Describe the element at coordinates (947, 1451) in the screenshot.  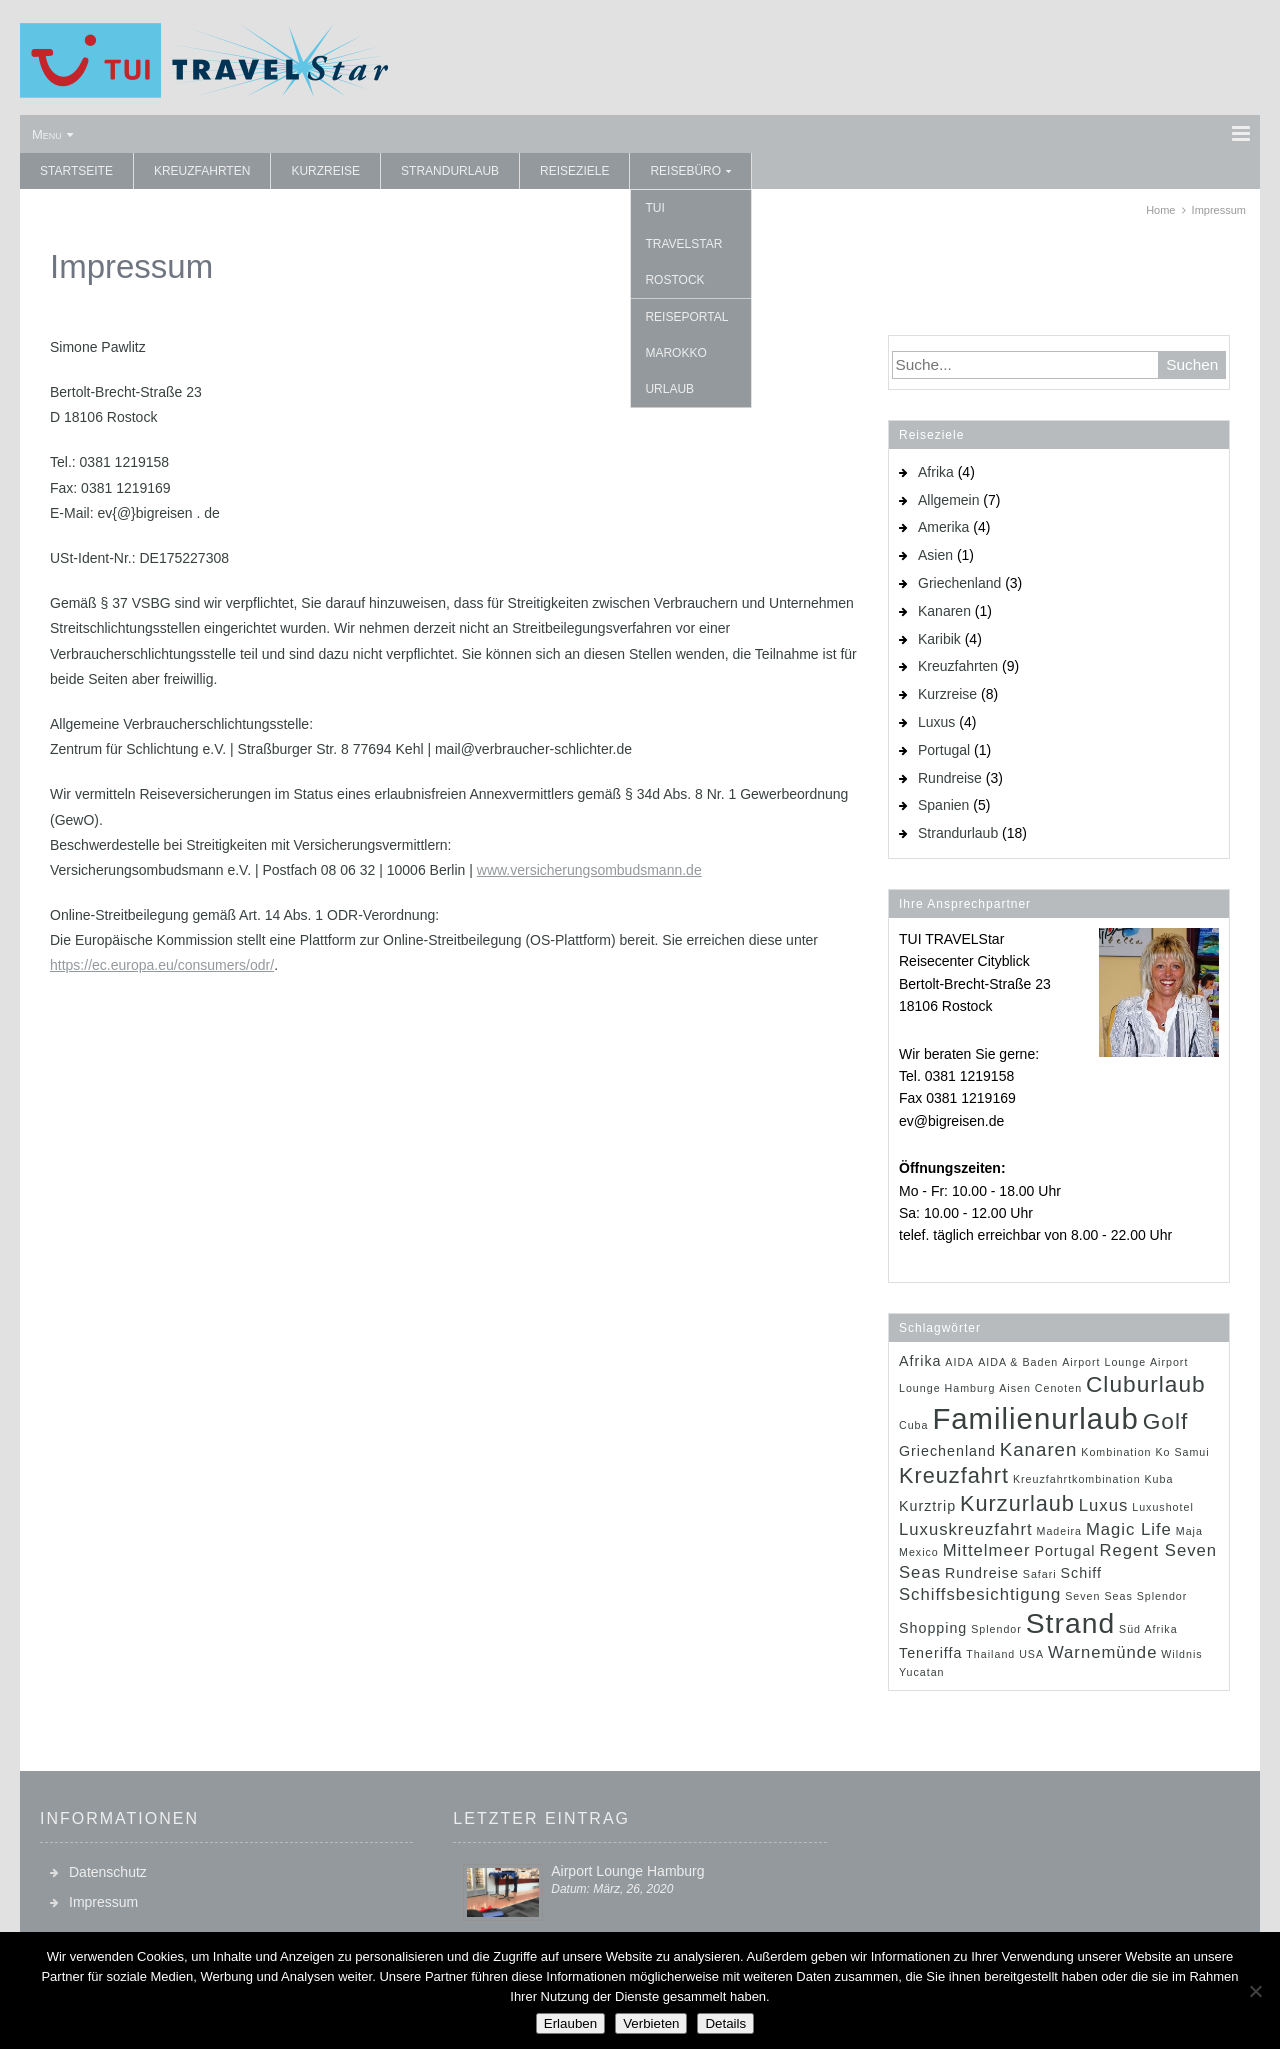
I see `Griechenland [Griechenland (2 Einträge)]` at that location.